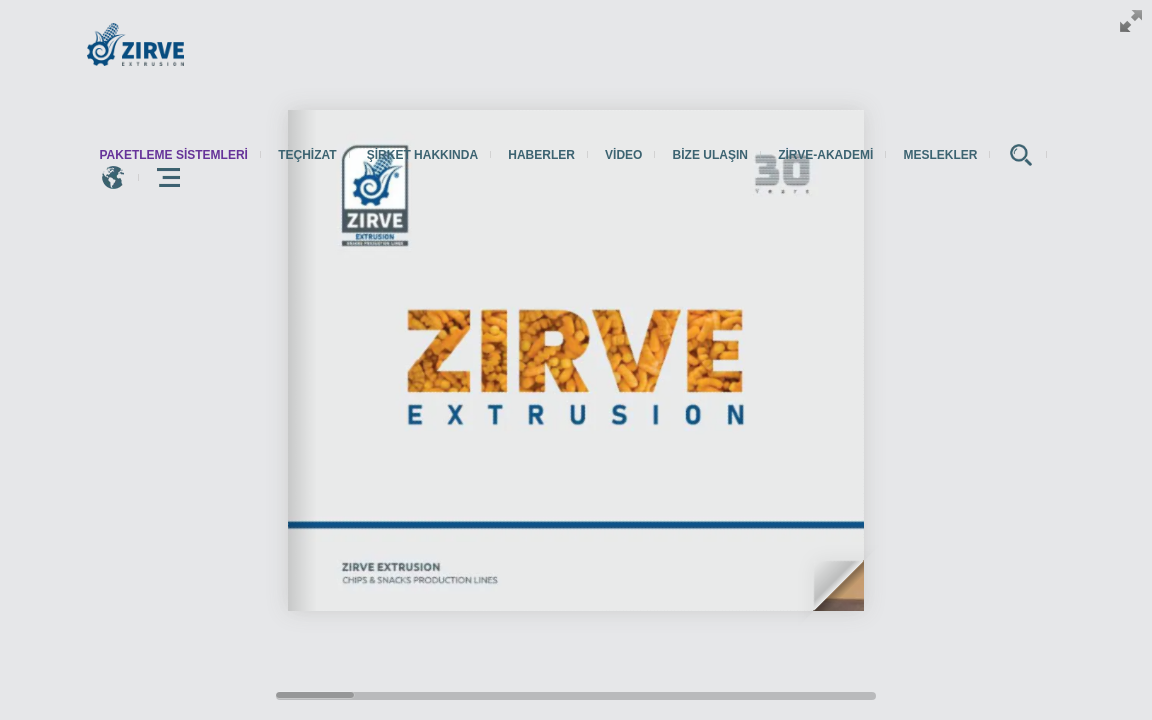 The width and height of the screenshot is (1152, 720). What do you see at coordinates (825, 155) in the screenshot?
I see `zirve-akademi` at bounding box center [825, 155].